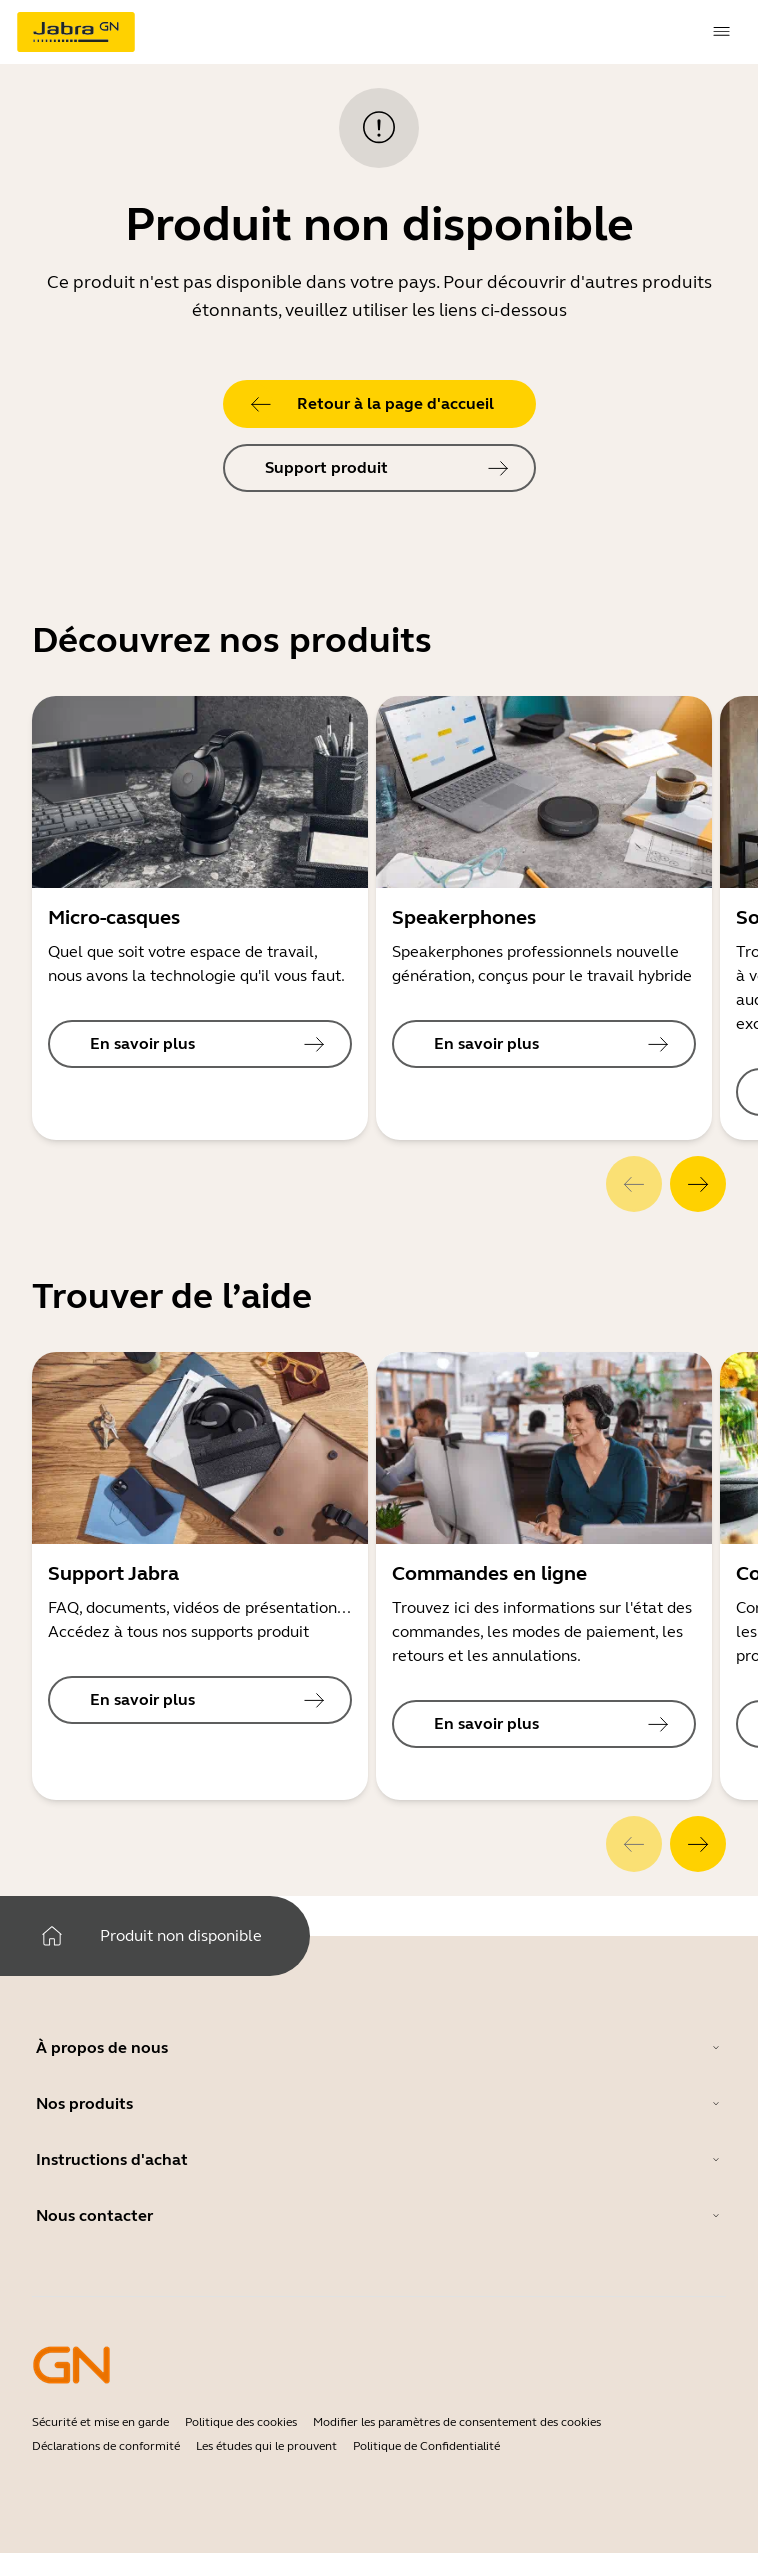  Describe the element at coordinates (100, 2422) in the screenshot. I see `Sécurité et mise en garde` at that location.